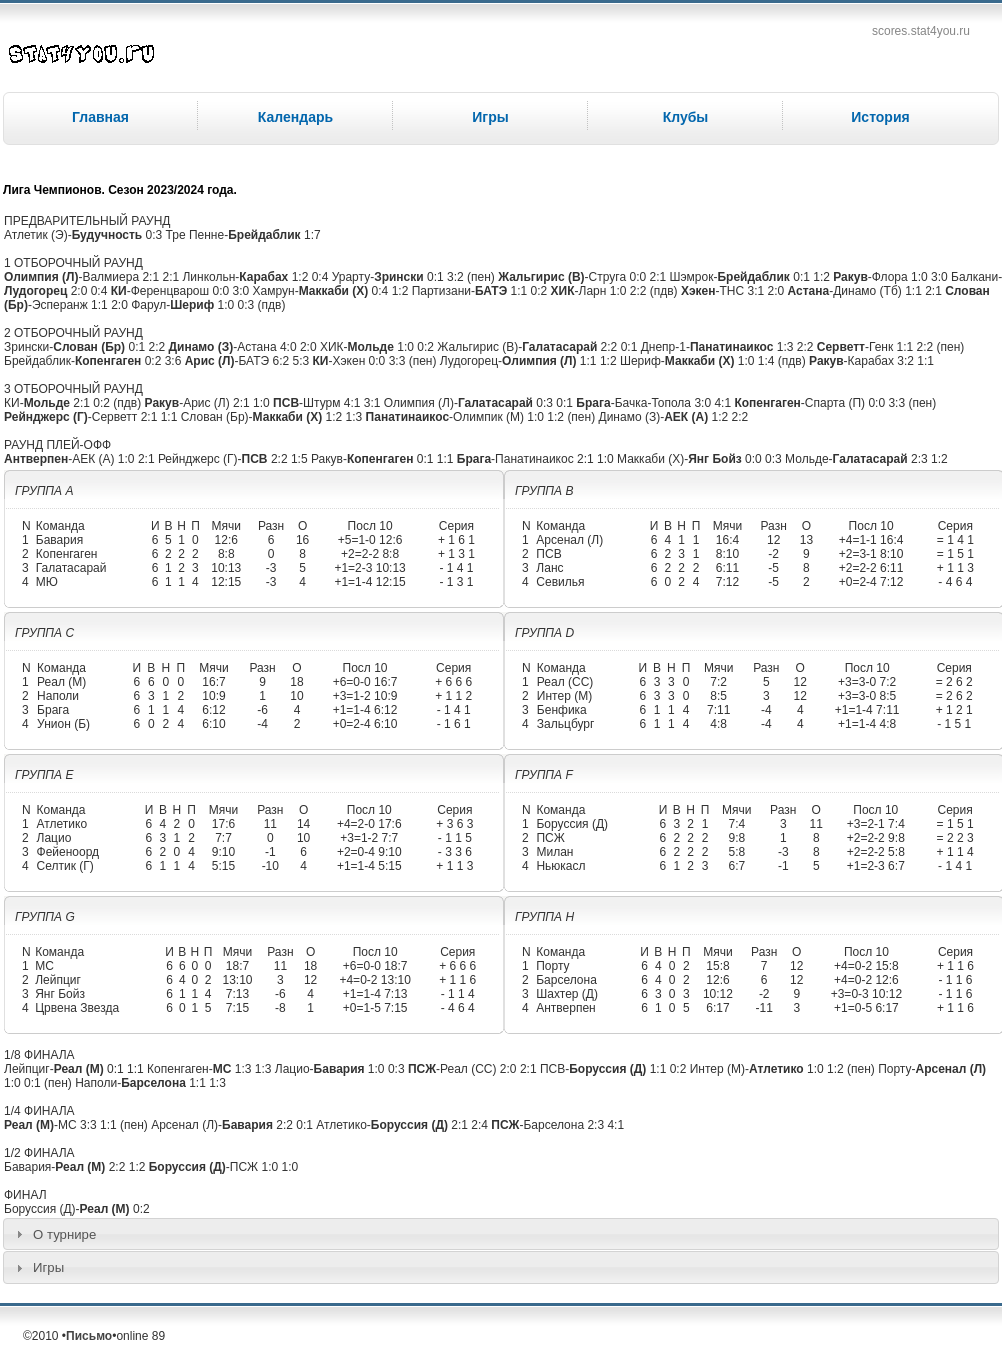 This screenshot has width=1002, height=1364. Describe the element at coordinates (454, 824) in the screenshot. I see `+ 3 6 3` at that location.